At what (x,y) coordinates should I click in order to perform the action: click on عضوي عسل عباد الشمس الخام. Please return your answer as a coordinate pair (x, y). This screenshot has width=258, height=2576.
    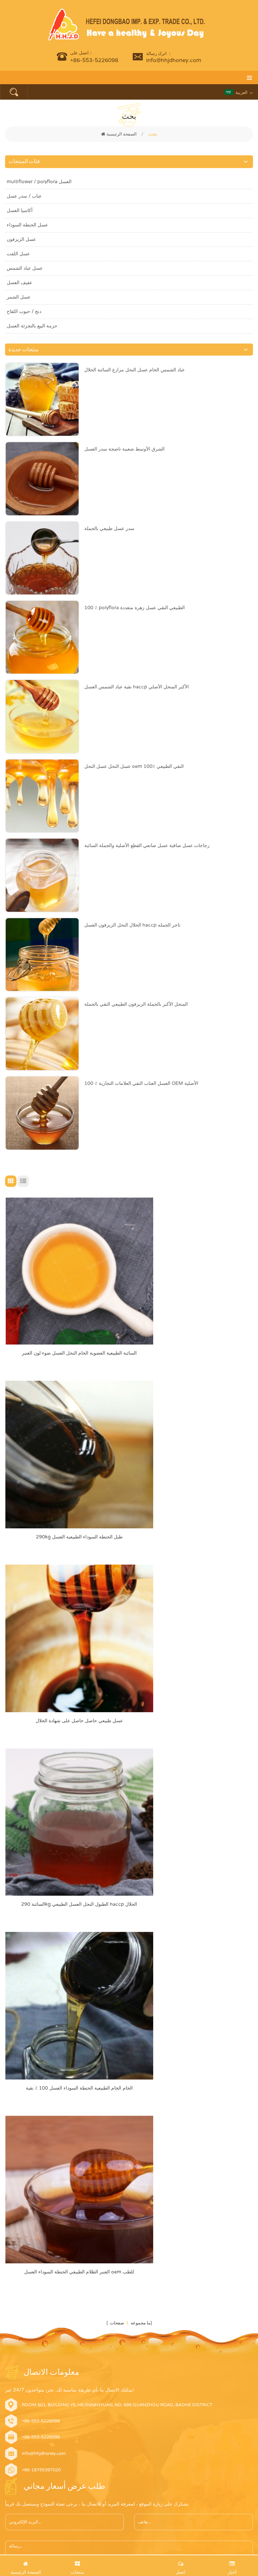
    Looking at the image, I should click on (34, 2154).